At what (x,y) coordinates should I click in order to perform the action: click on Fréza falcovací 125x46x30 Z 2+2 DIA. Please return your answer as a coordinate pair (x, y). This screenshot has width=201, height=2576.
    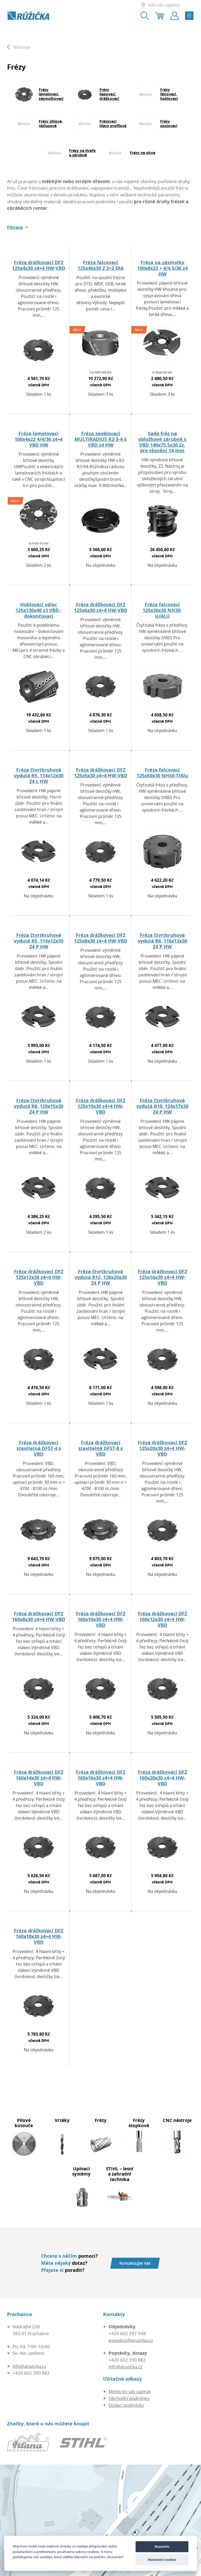
    Looking at the image, I should click on (100, 265).